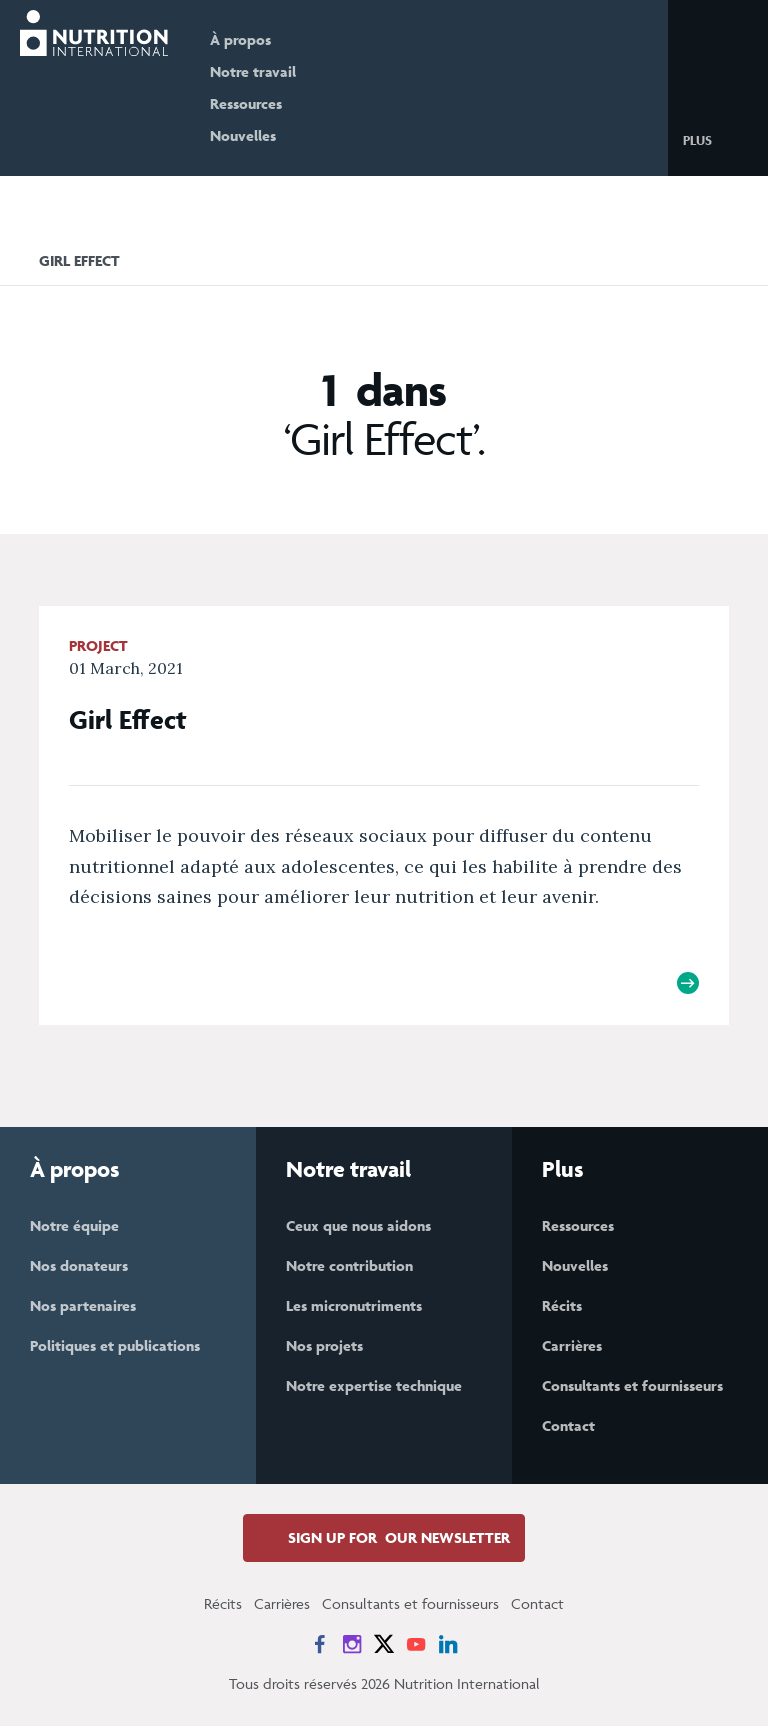 The height and width of the screenshot is (1726, 768). I want to click on À propos, so click(240, 39).